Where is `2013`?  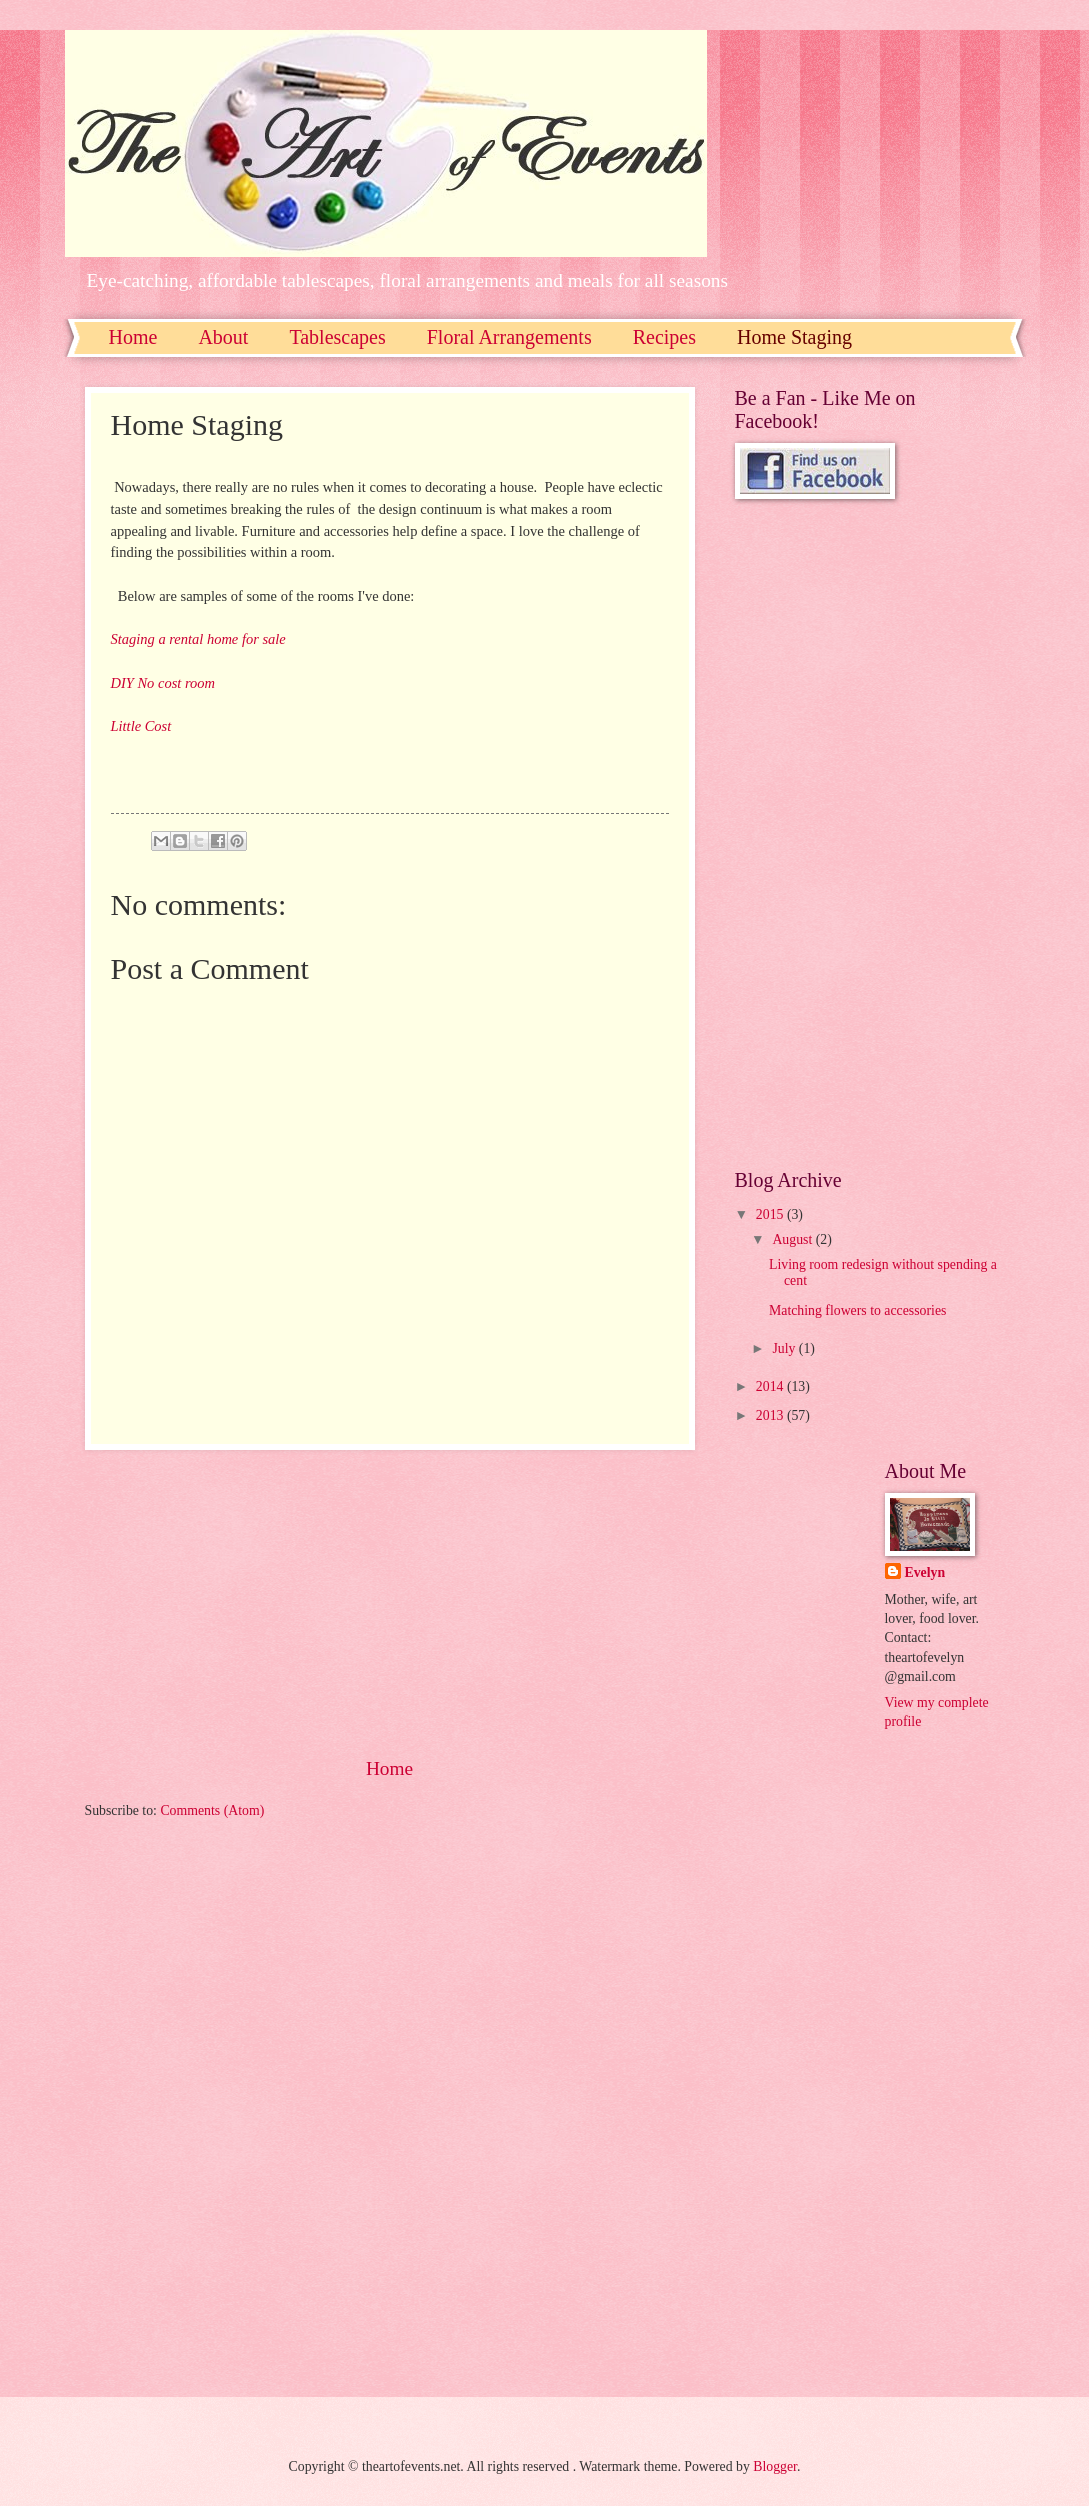 2013 is located at coordinates (771, 1415).